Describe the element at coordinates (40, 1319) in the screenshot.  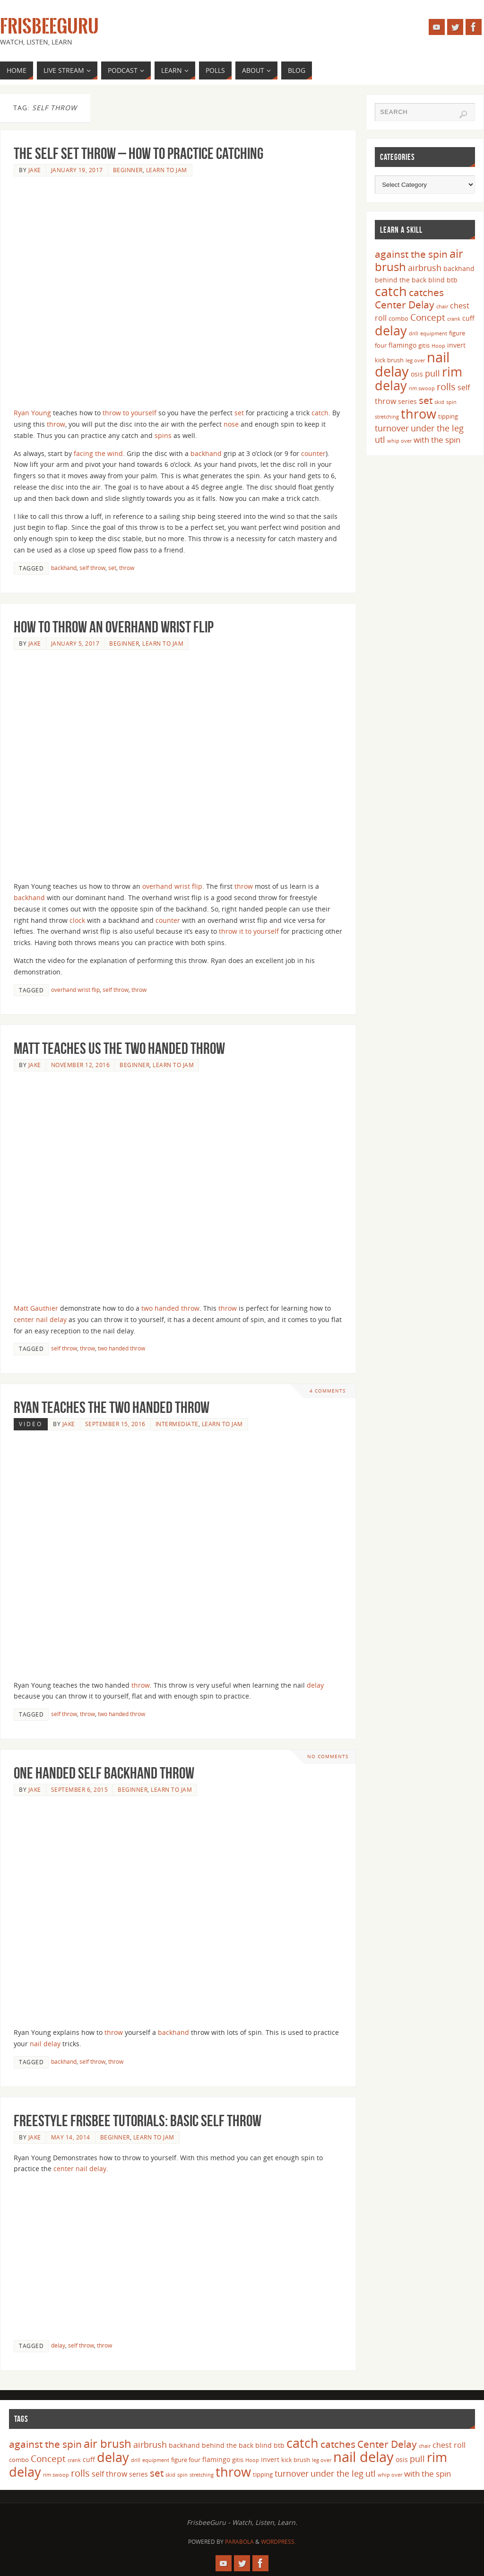
I see `center nail delay` at that location.